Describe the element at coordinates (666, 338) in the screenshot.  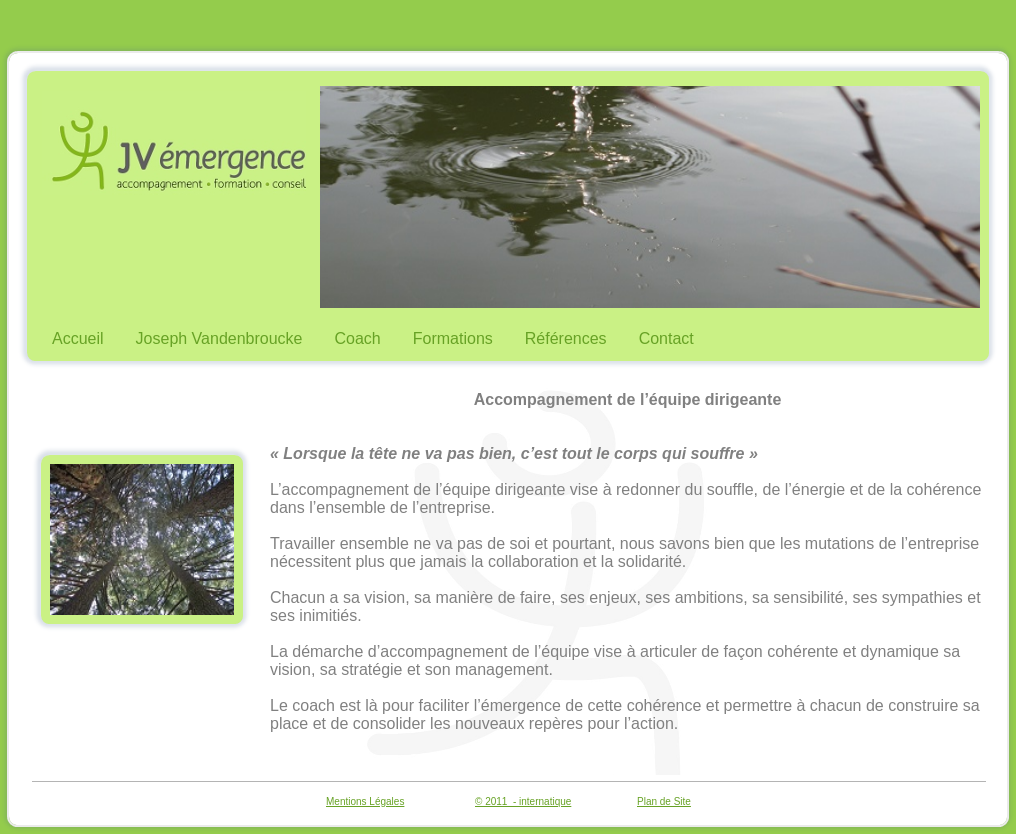
I see `Contact` at that location.